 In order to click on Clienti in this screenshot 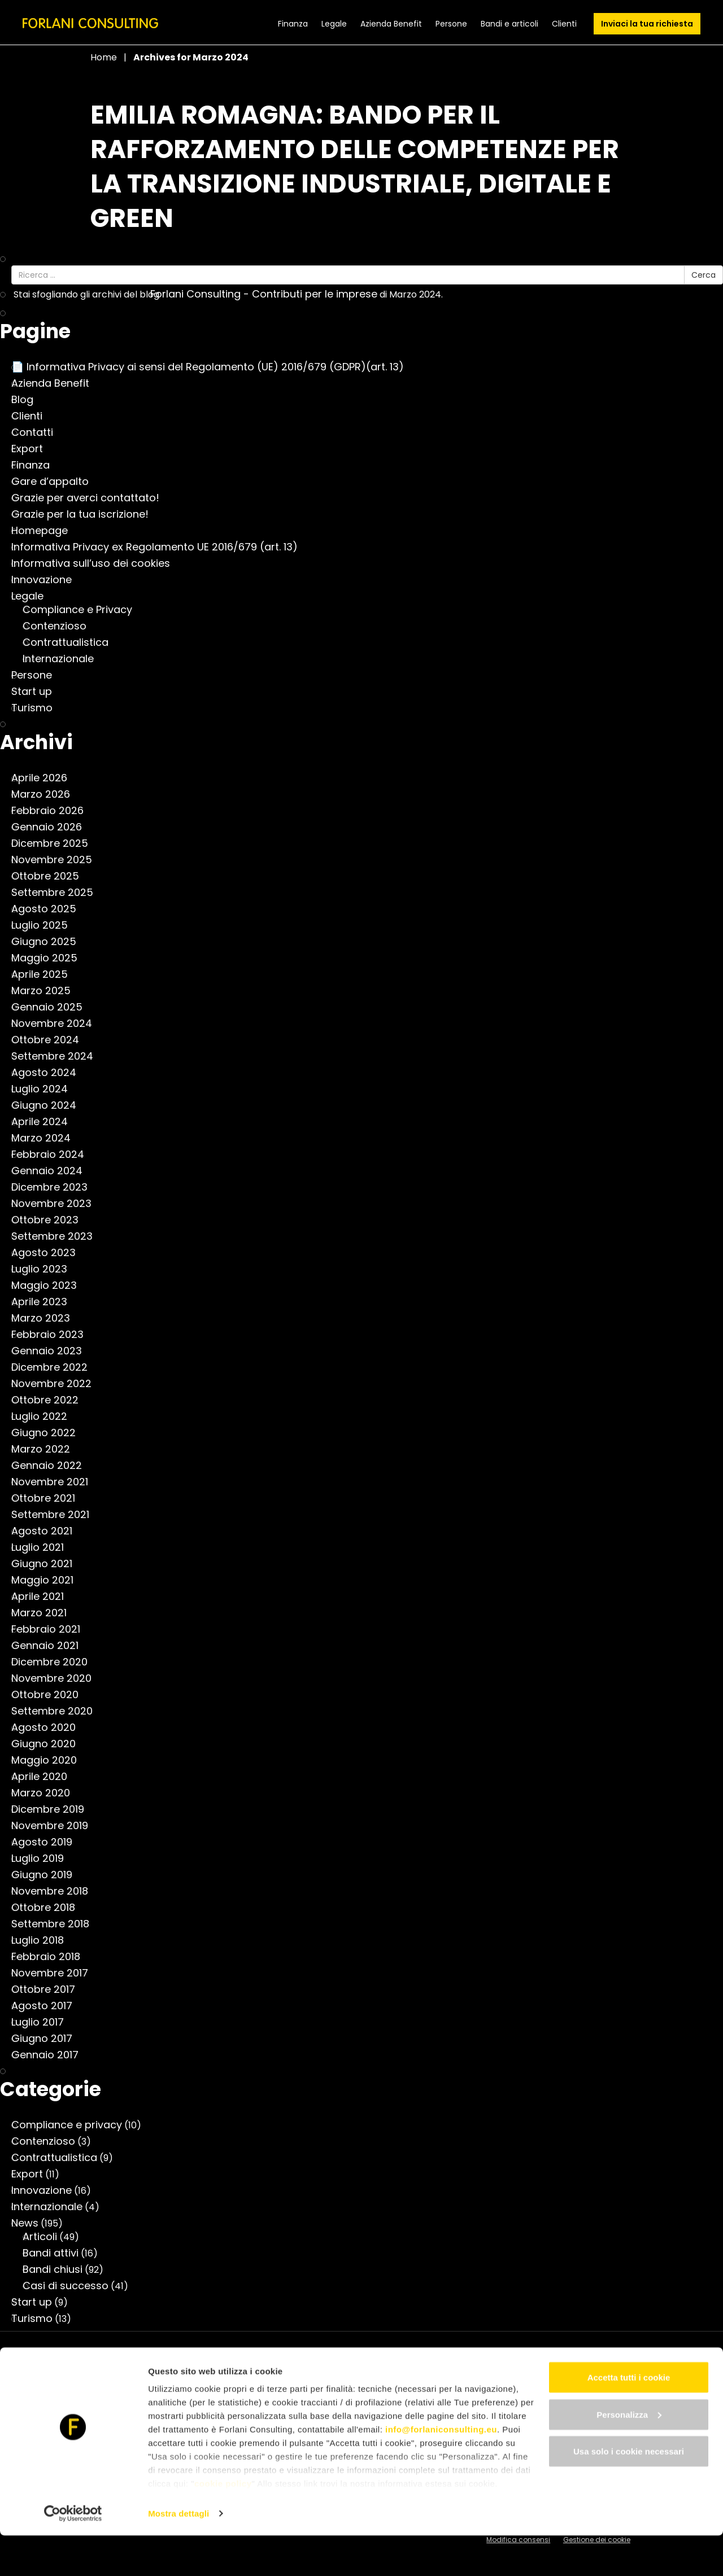, I will do `click(564, 24)`.